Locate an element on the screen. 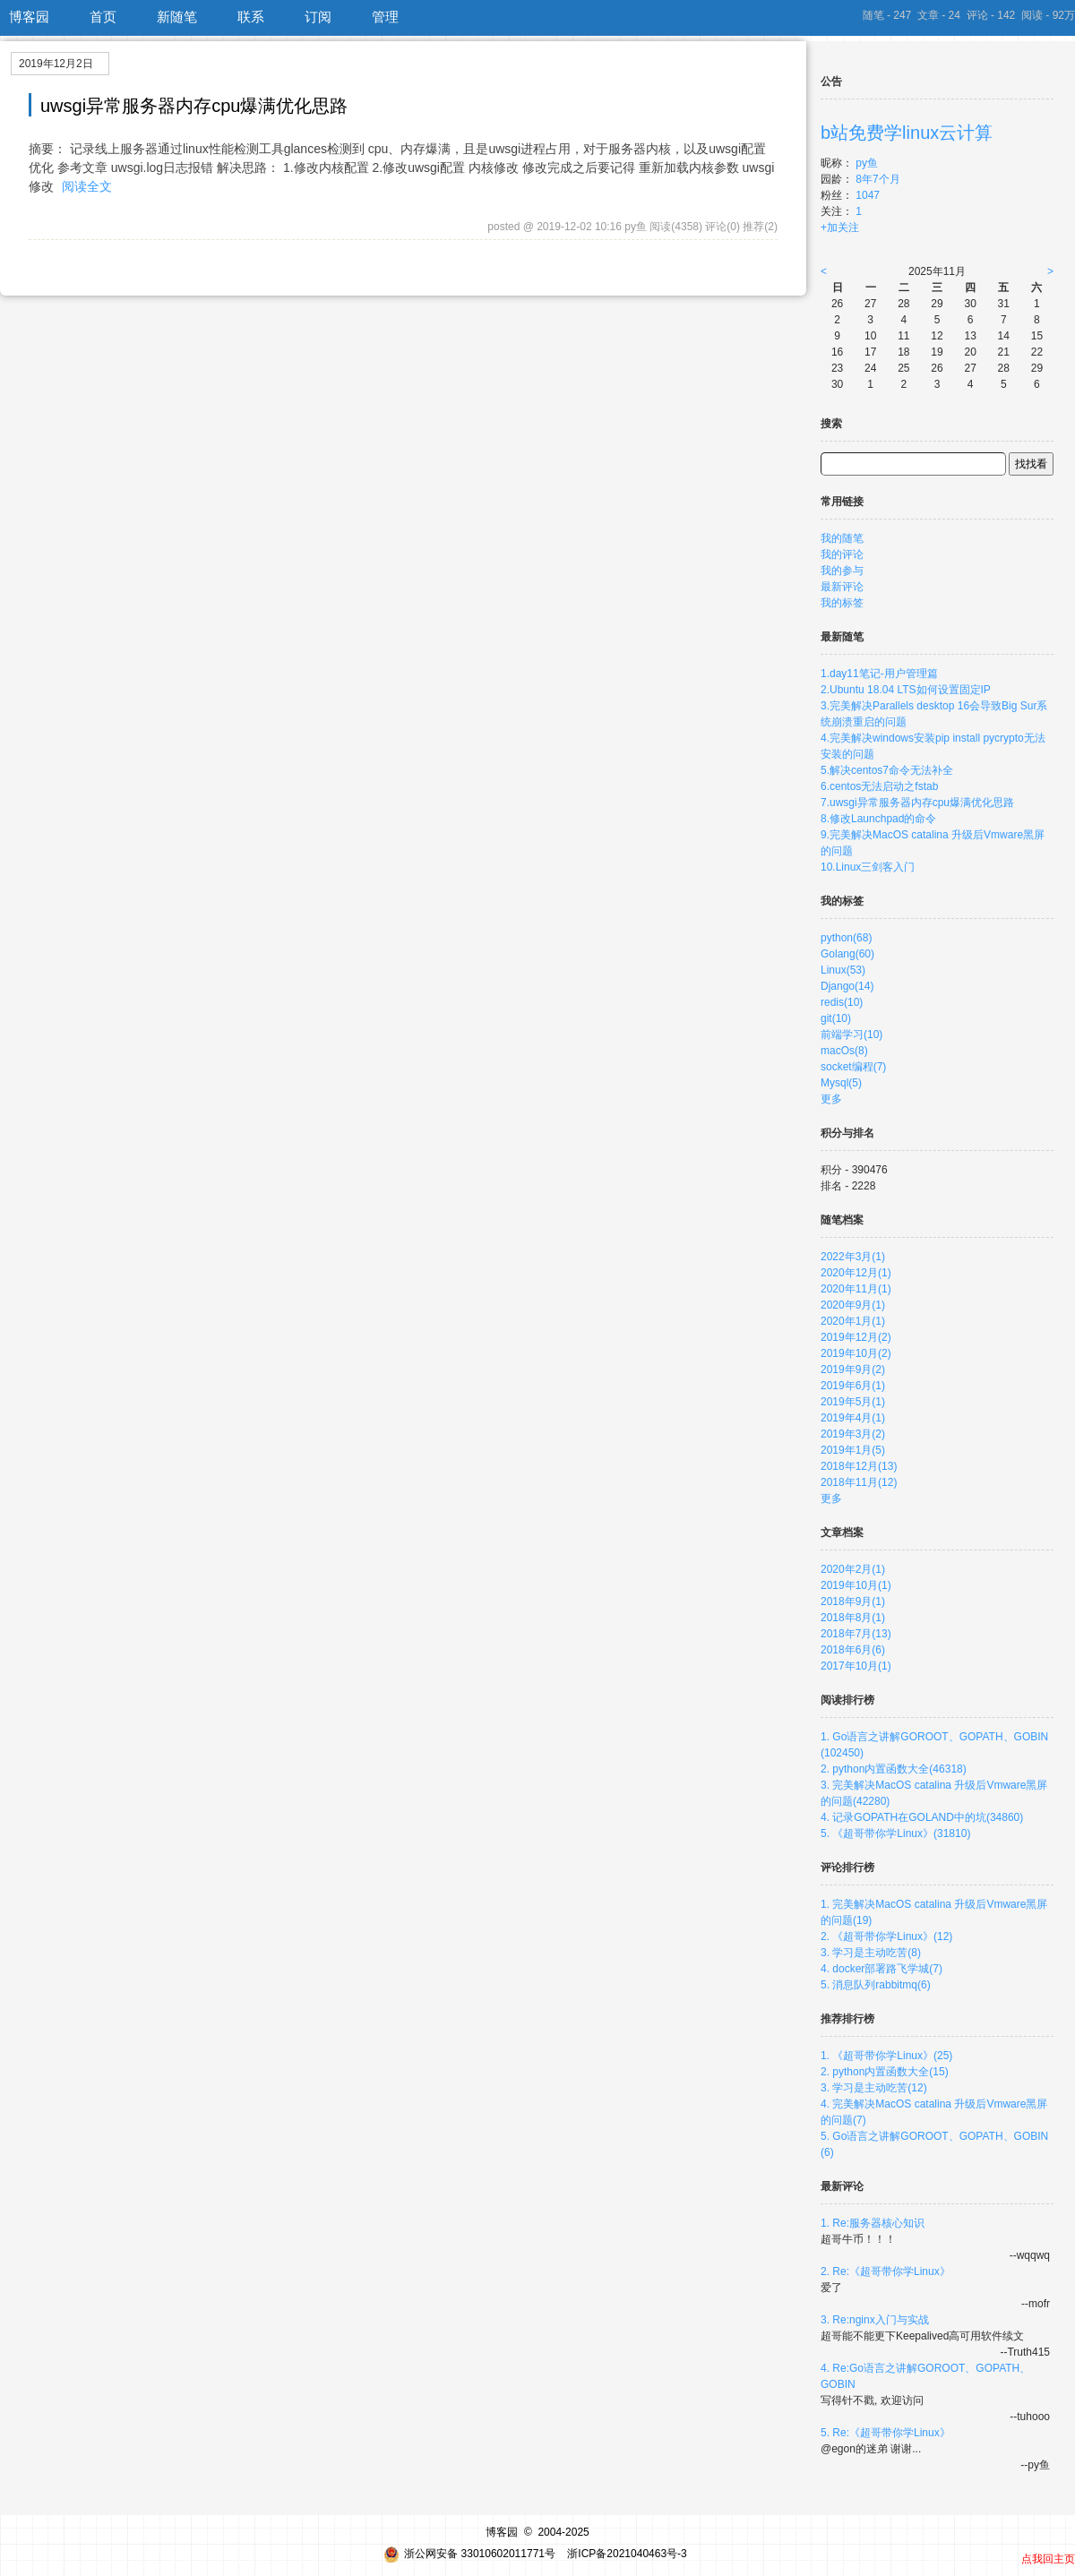 This screenshot has width=1075, height=2576. 2020年12月(1) is located at coordinates (856, 1273).